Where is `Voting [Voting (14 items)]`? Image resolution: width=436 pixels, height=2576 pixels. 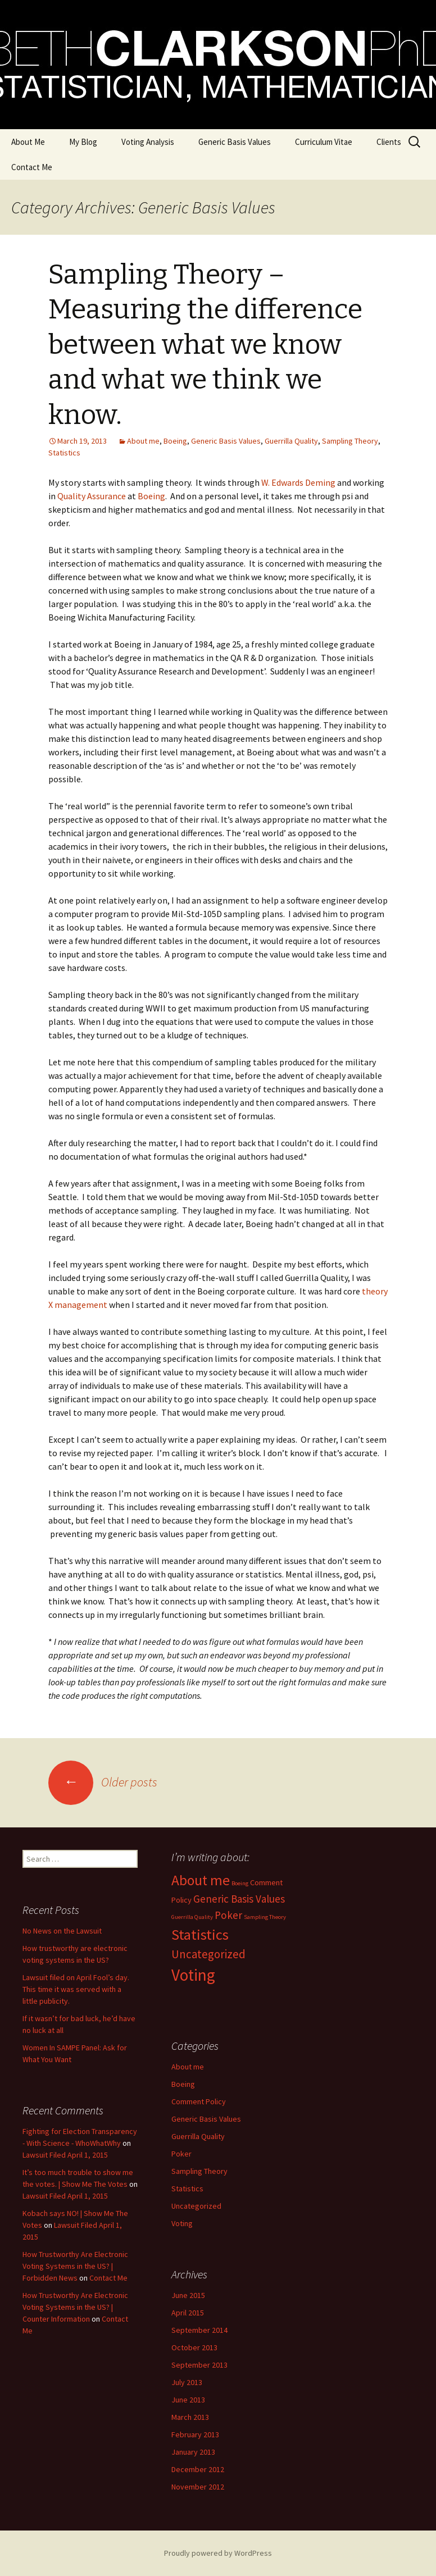 Voting [Voting (14 items)] is located at coordinates (193, 1974).